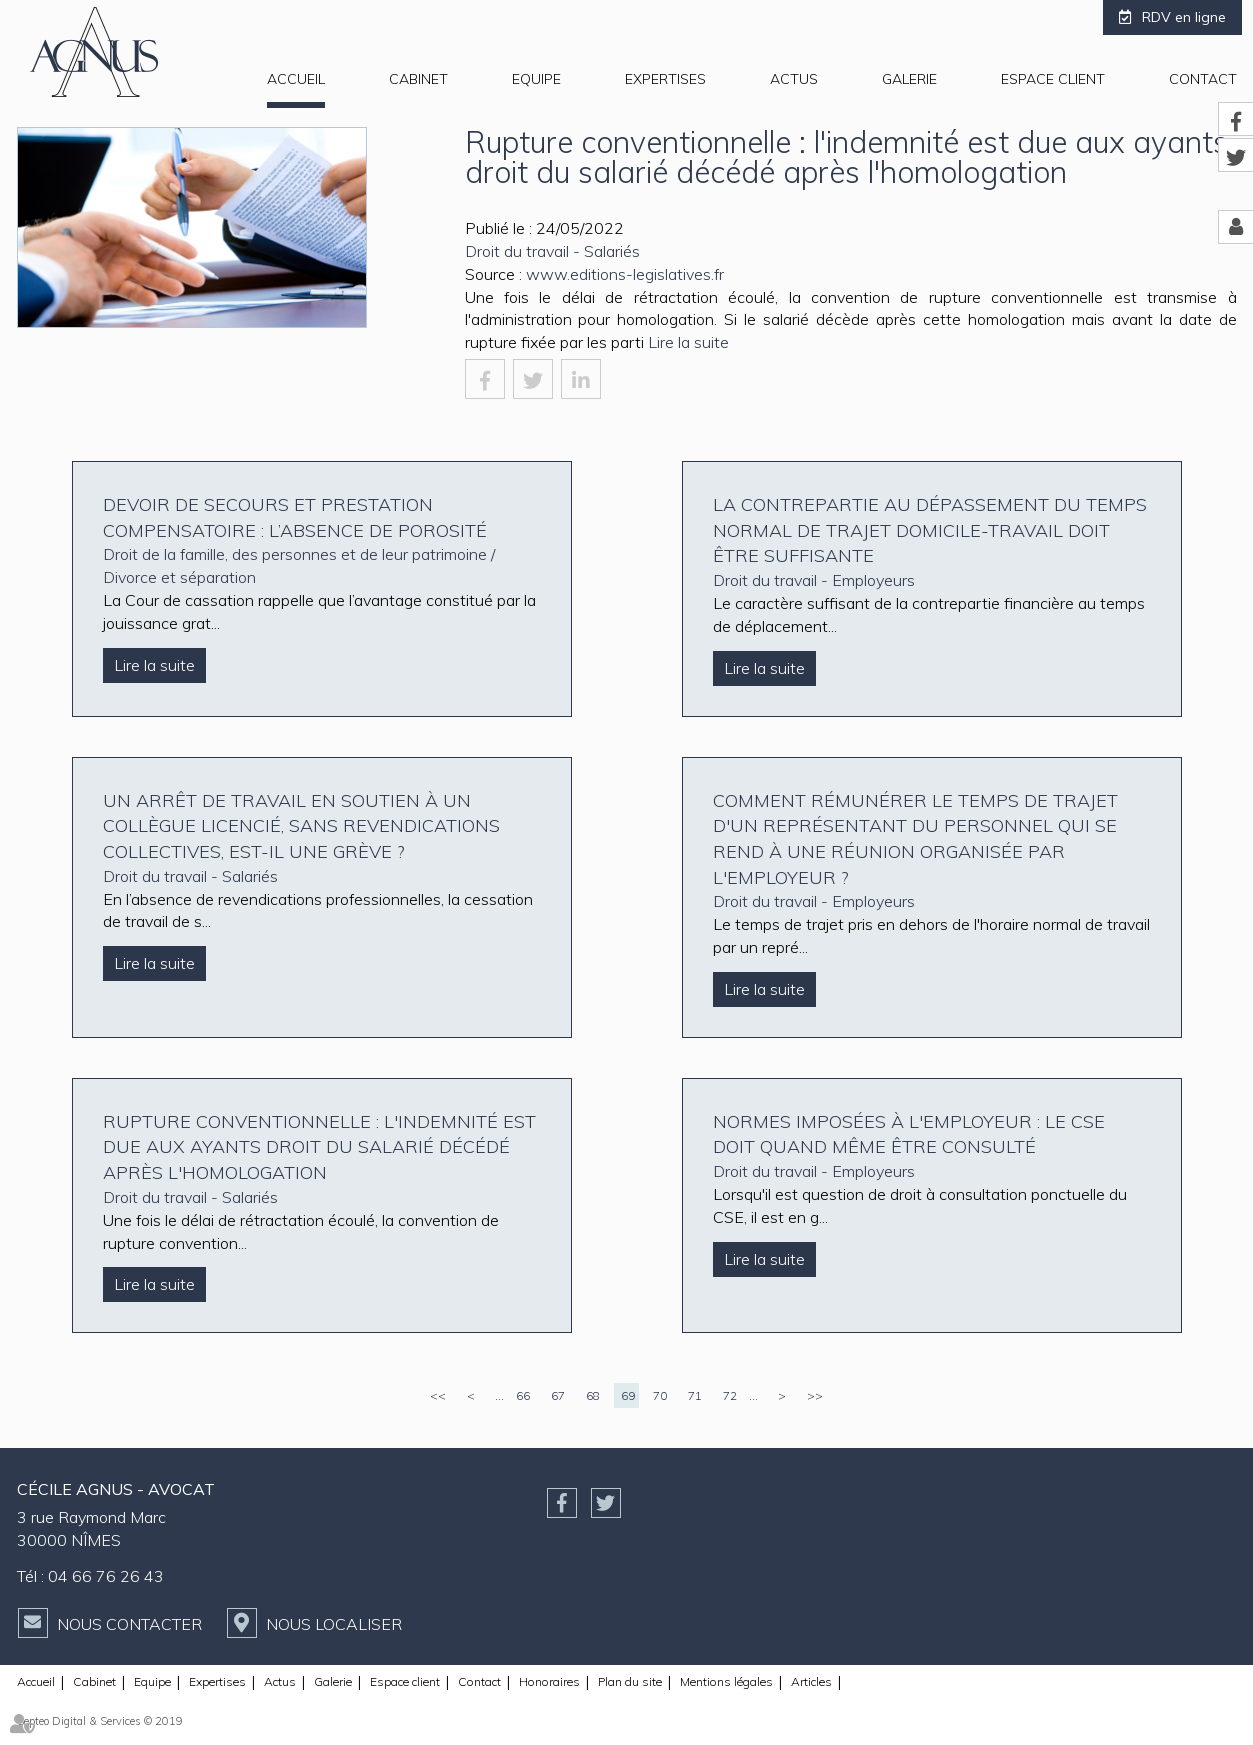 This screenshot has height=1745, width=1253. I want to click on Galerie, so click(909, 79).